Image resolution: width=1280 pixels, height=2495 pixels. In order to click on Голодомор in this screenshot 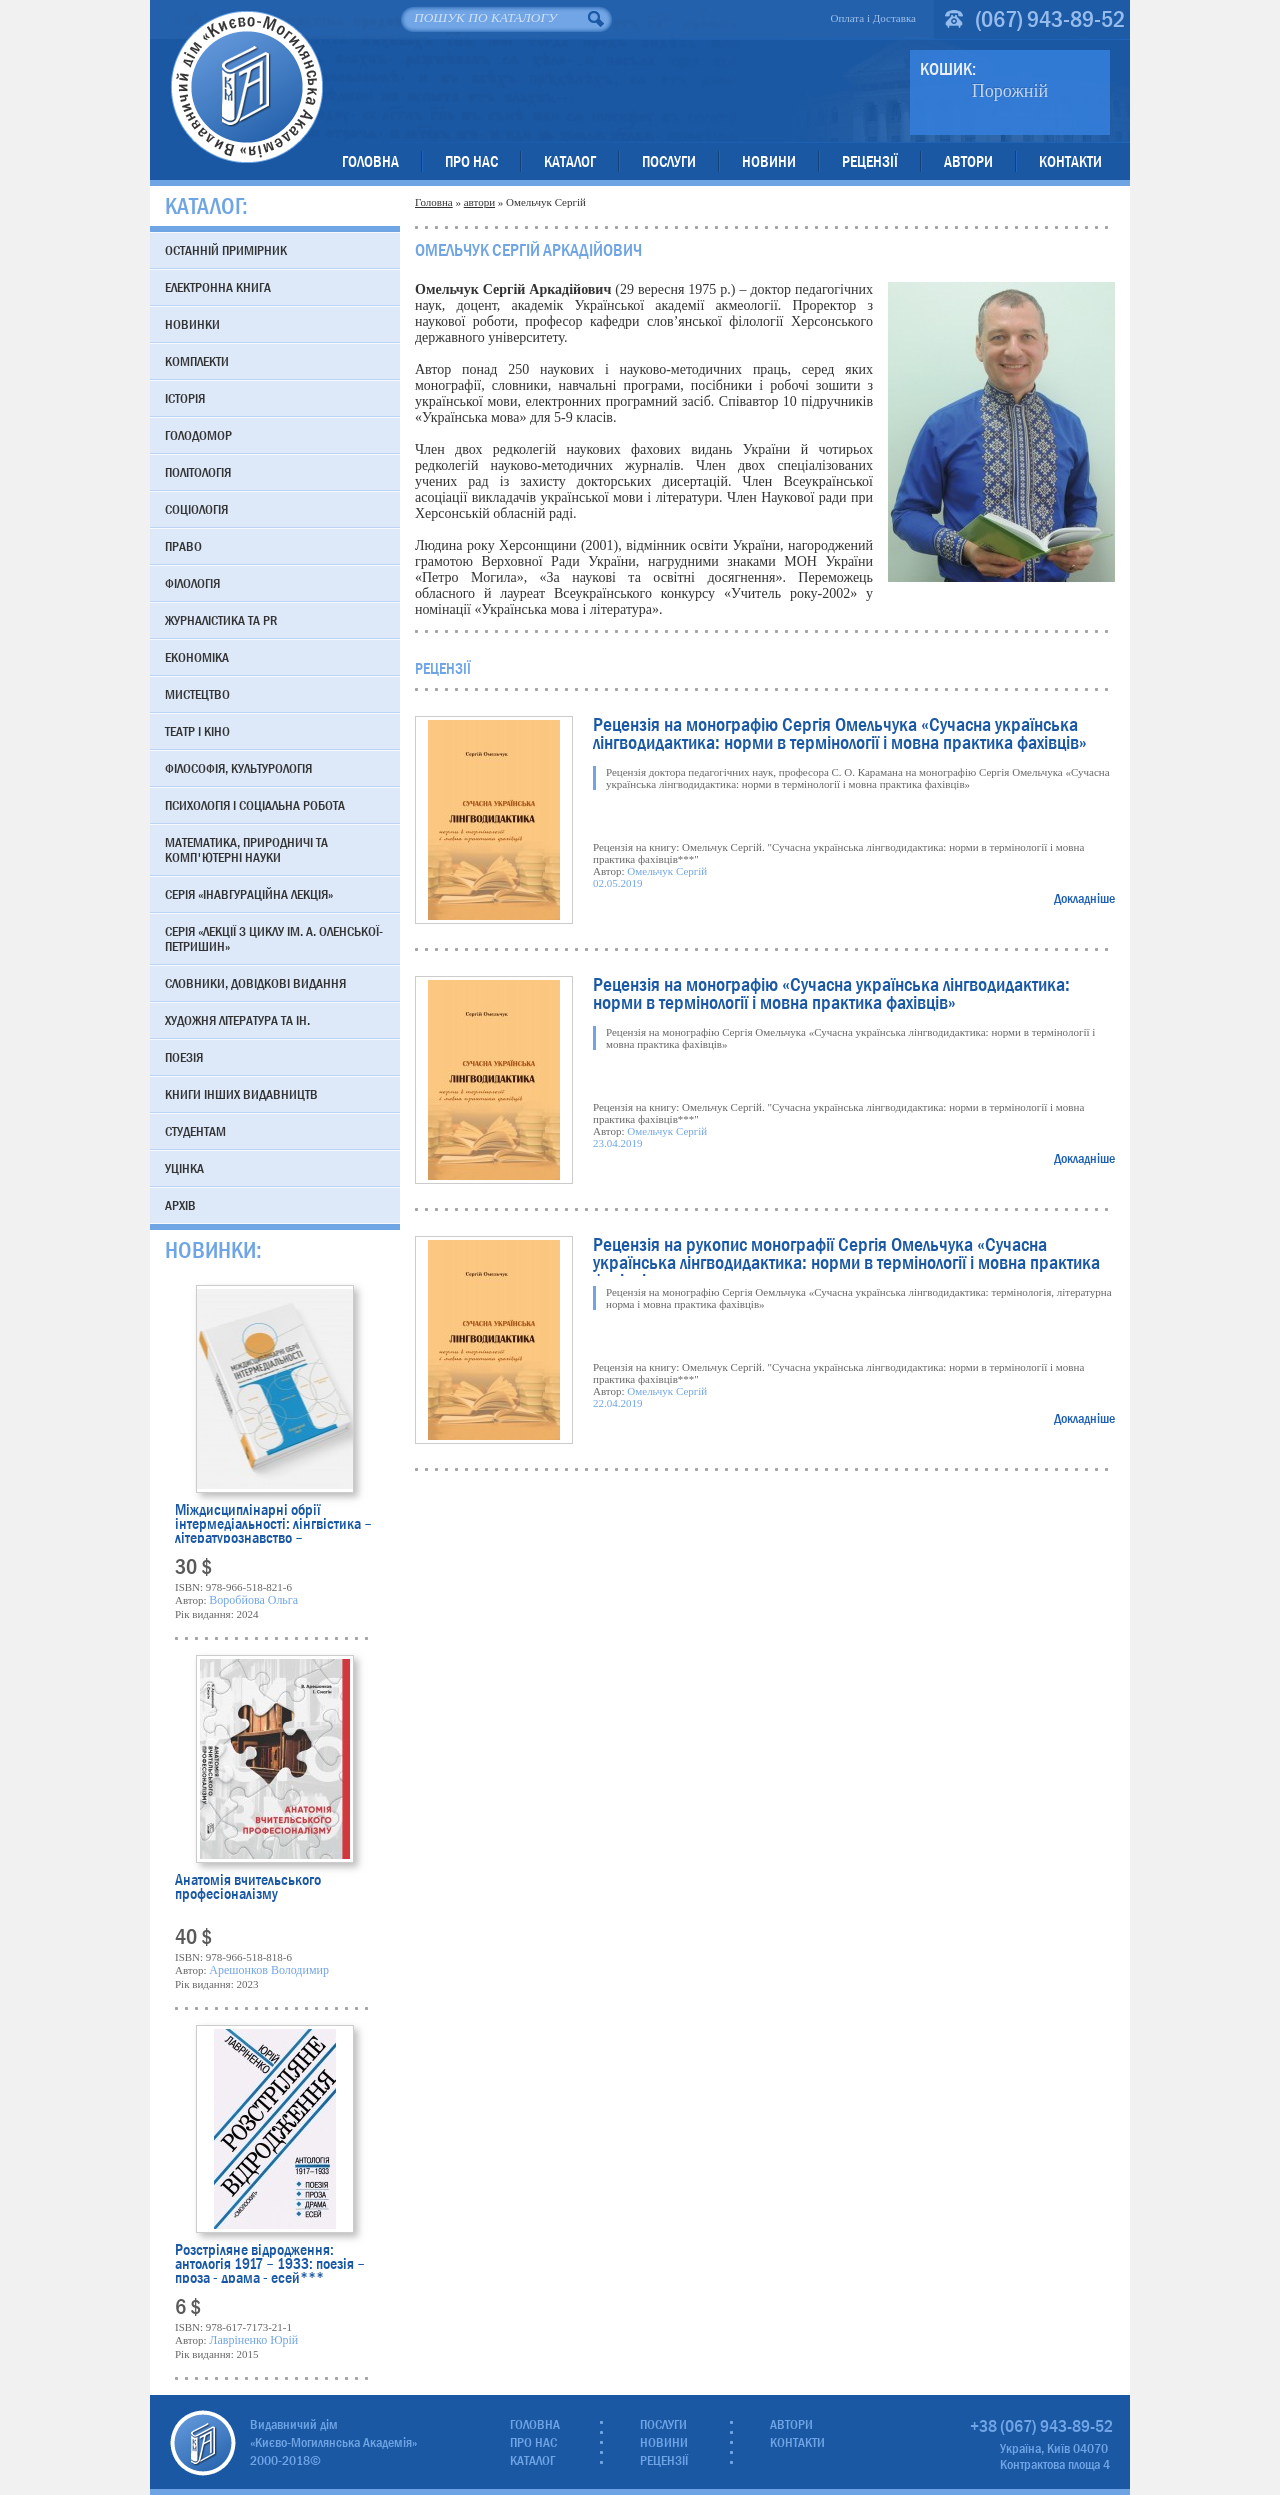, I will do `click(198, 435)`.